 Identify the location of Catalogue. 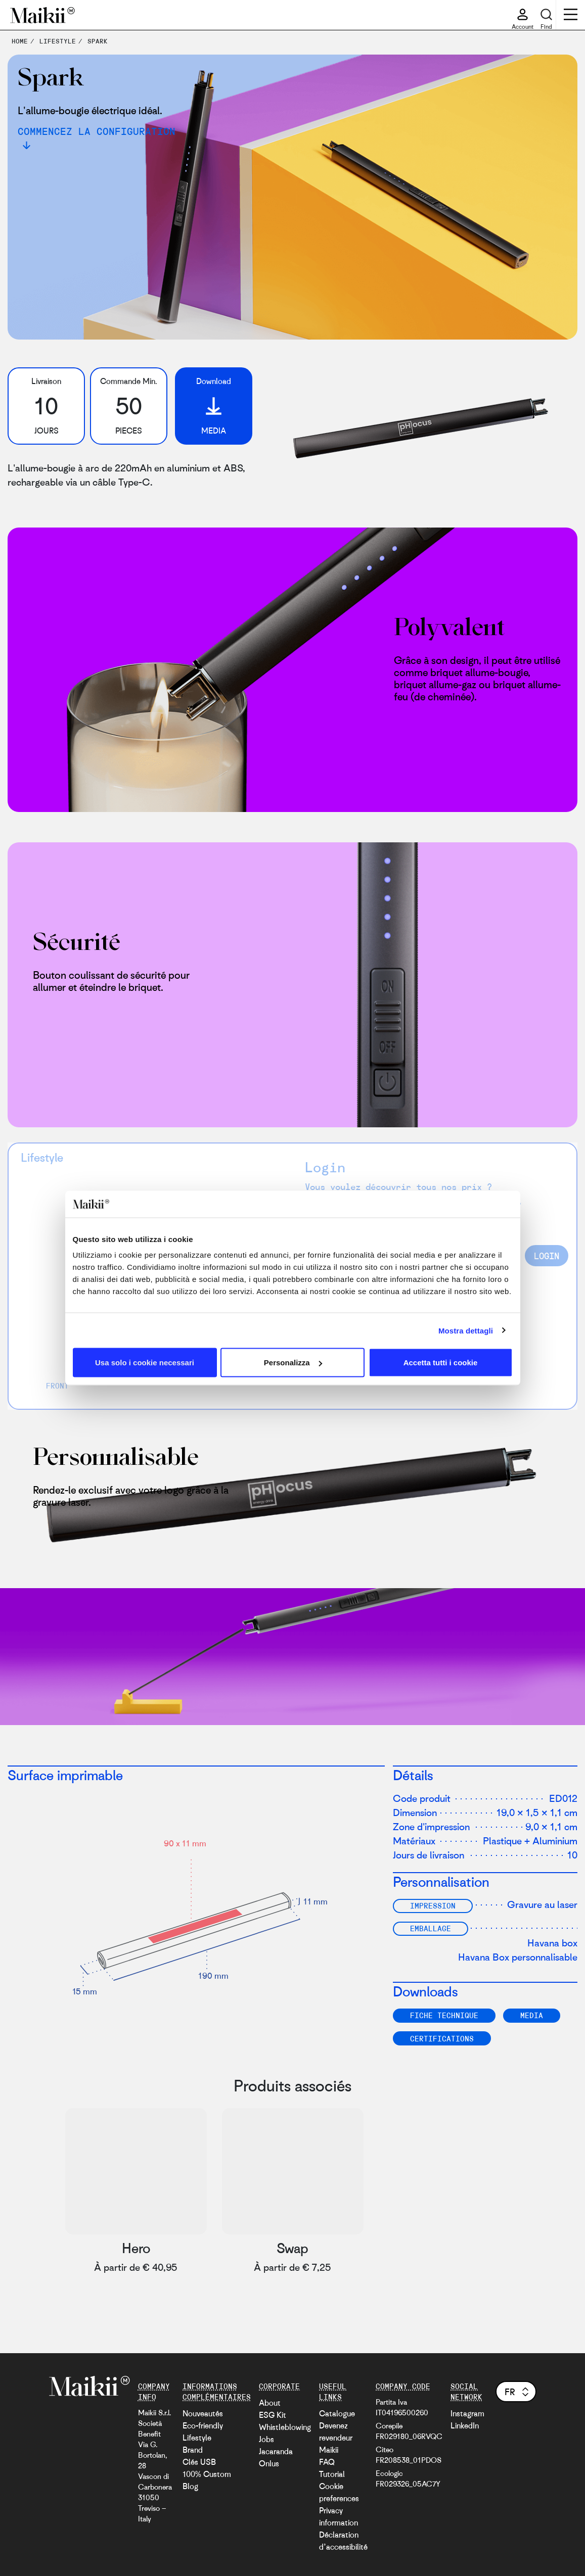
(337, 2413).